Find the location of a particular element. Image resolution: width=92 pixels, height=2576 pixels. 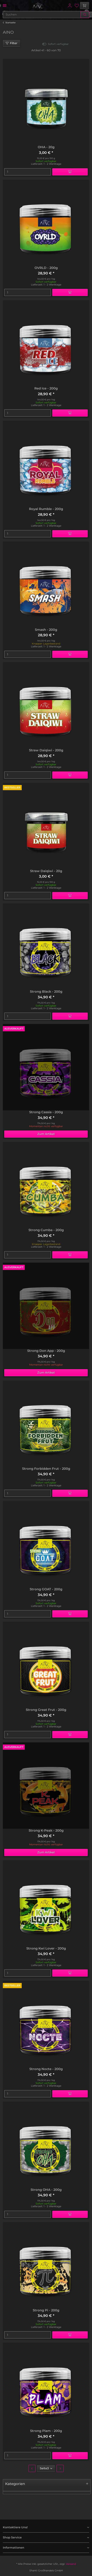

Strong Kwi Lover - 200g is located at coordinates (46, 1948).